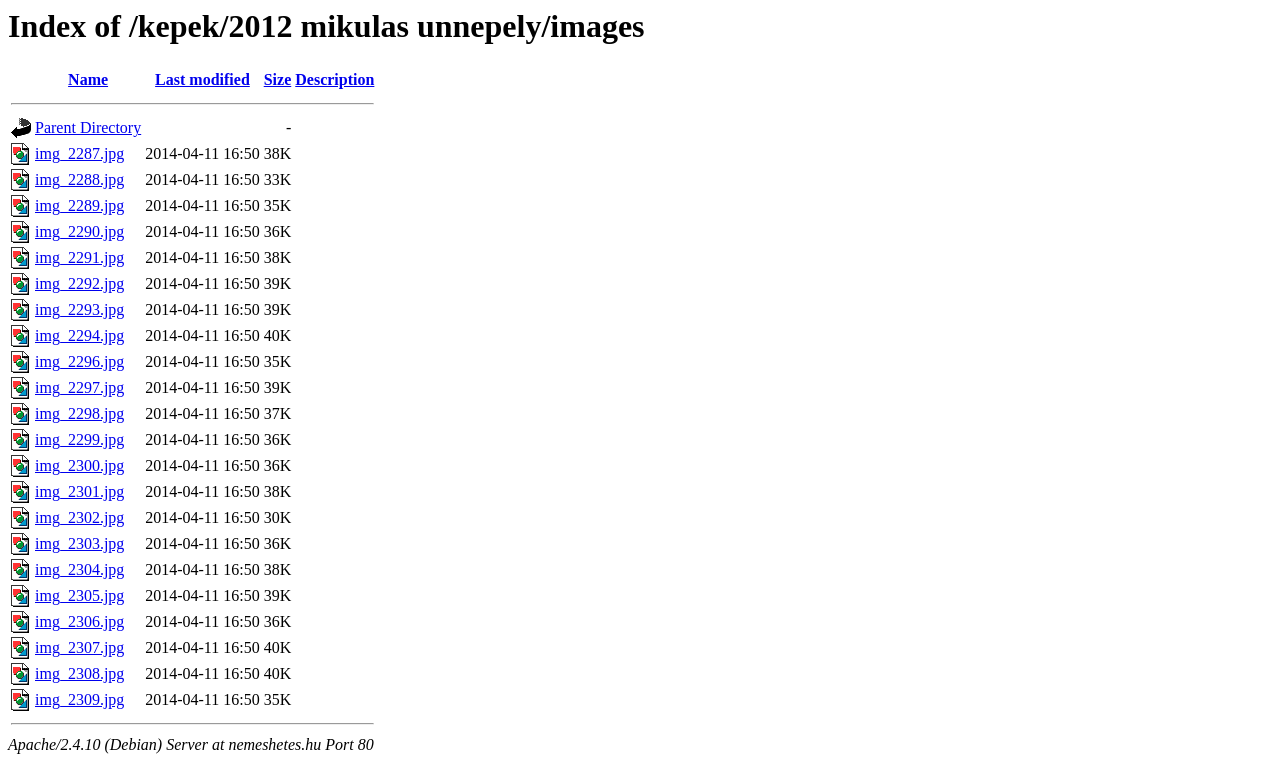 This screenshot has width=1280, height=762. What do you see at coordinates (79, 647) in the screenshot?
I see `img_2307.jpg` at bounding box center [79, 647].